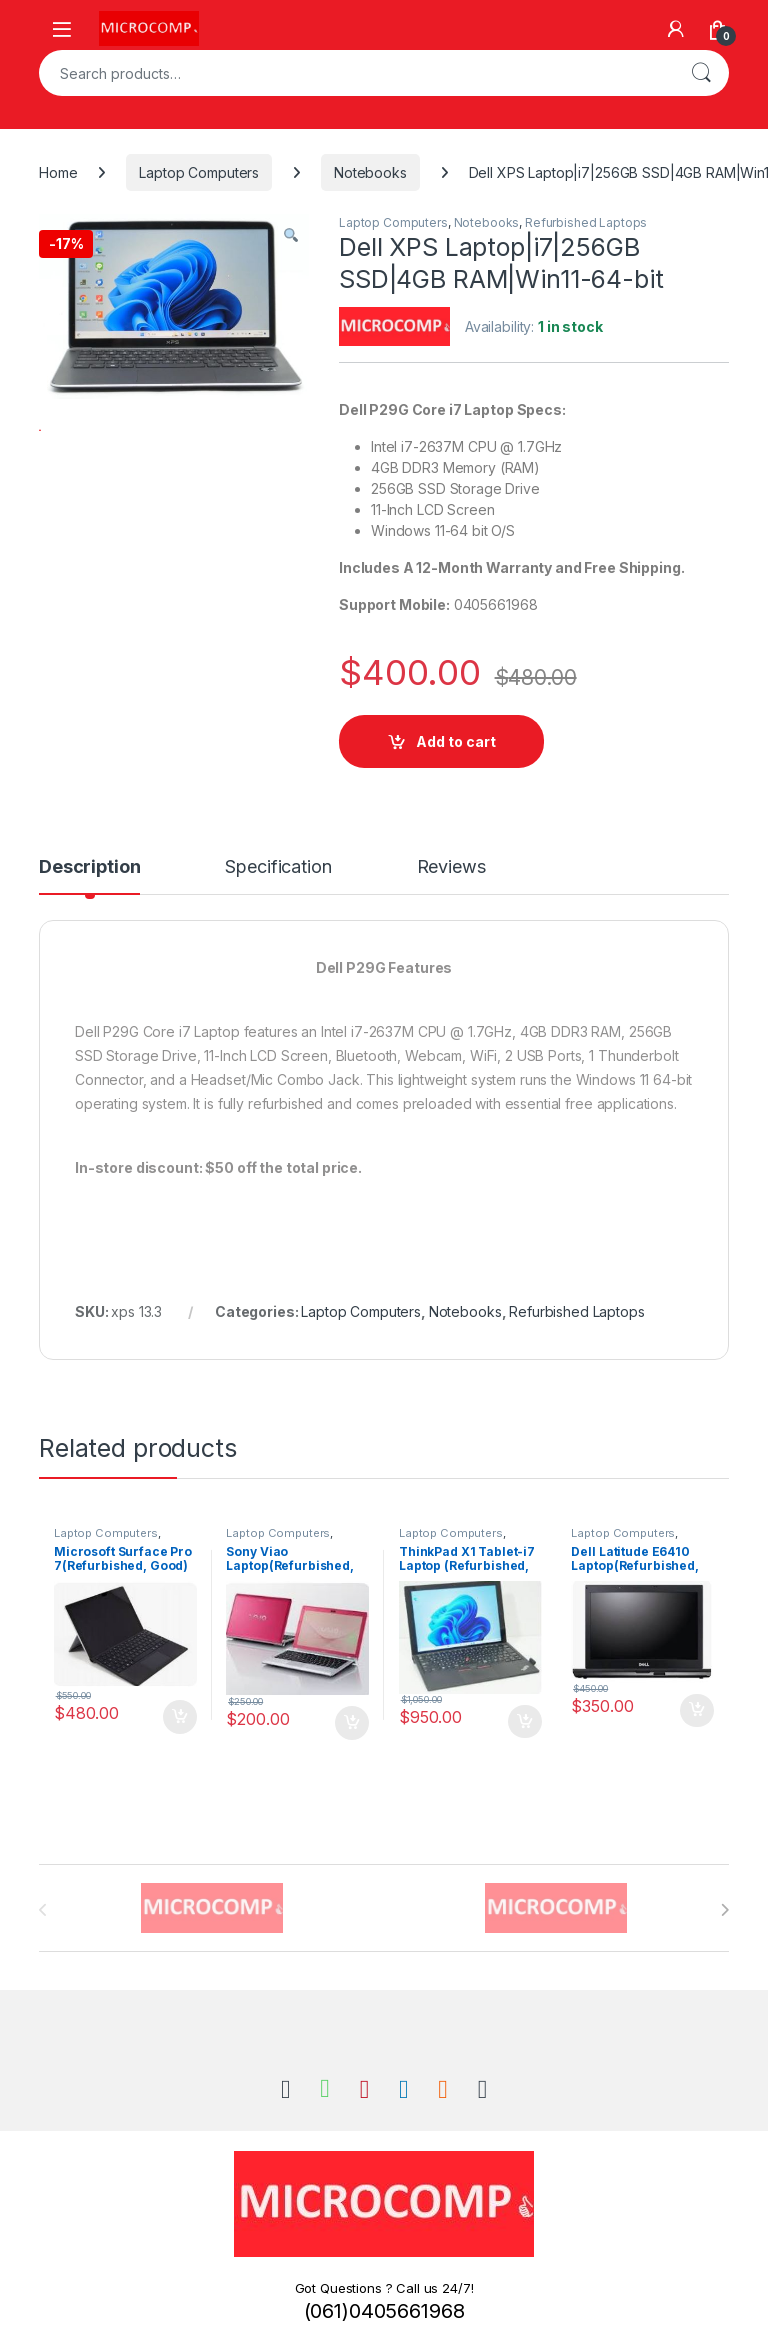 Image resolution: width=768 pixels, height=2346 pixels. Describe the element at coordinates (586, 222) in the screenshot. I see `Refurbished Laptops` at that location.